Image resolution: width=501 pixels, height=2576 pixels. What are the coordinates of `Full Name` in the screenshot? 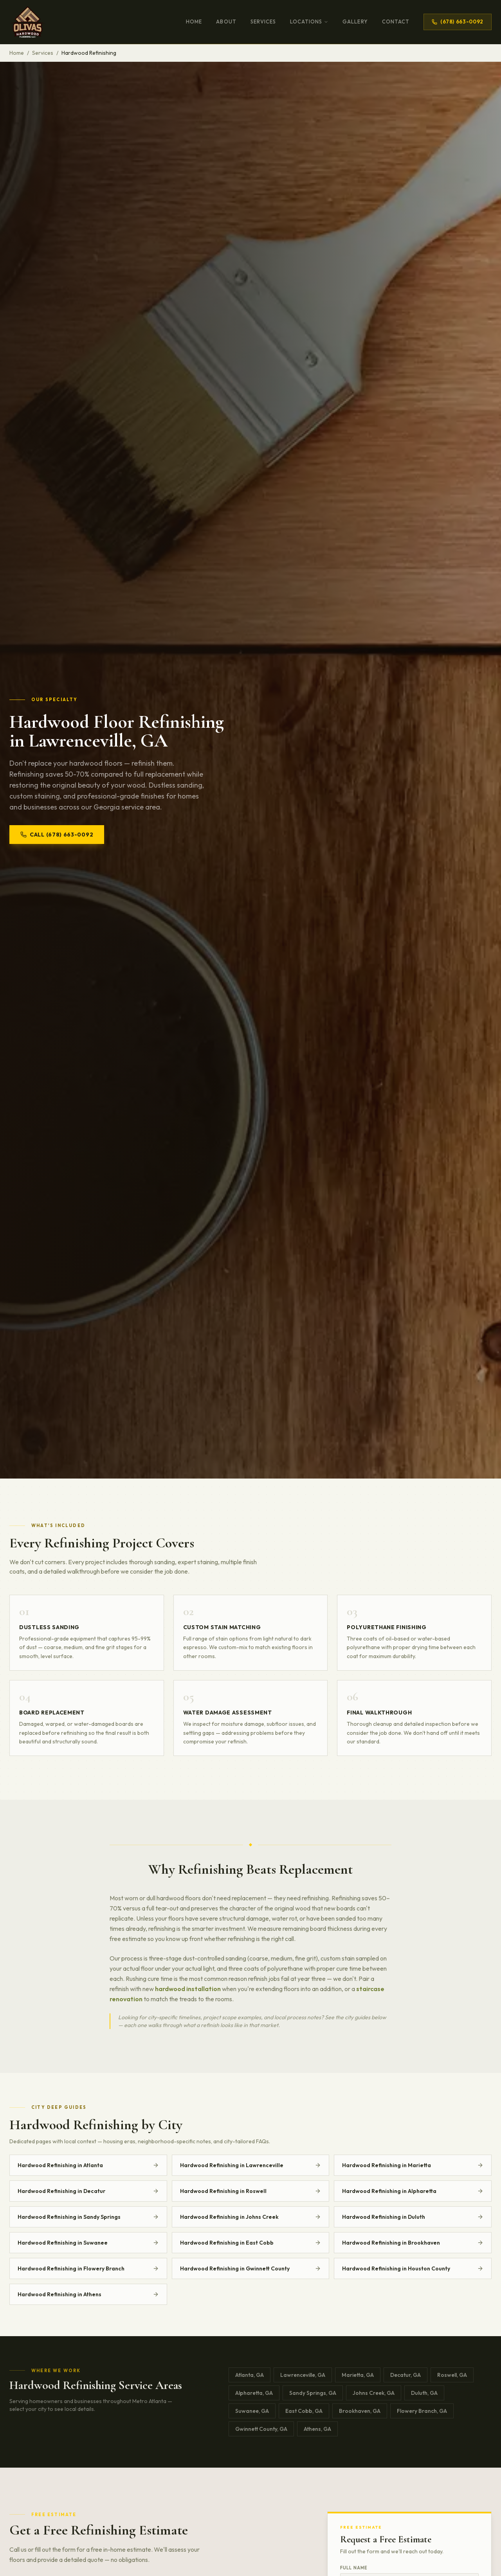 It's located at (354, 2568).